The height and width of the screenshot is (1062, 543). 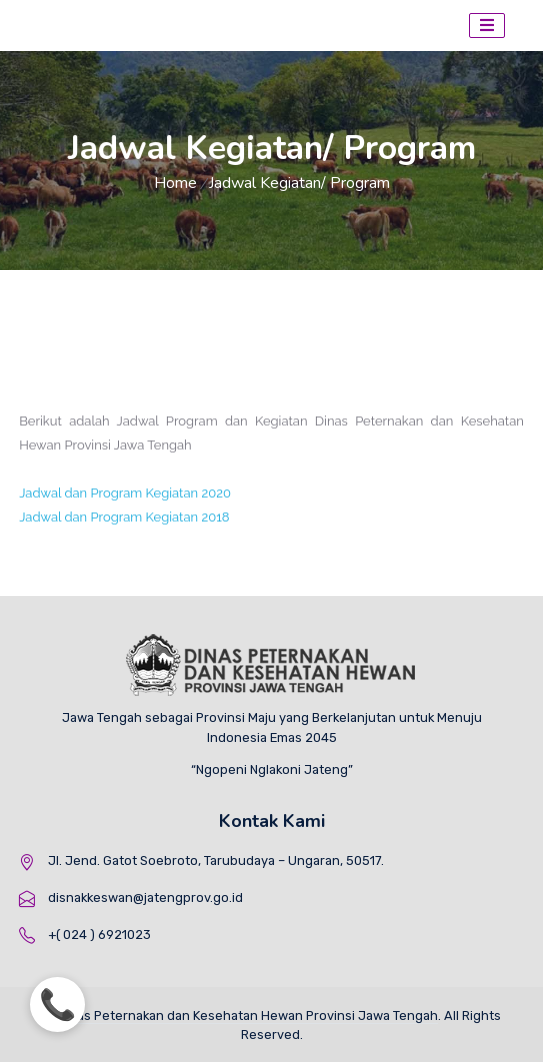 I want to click on Jadwal dan Program Kegiatan 2018, so click(x=124, y=524).